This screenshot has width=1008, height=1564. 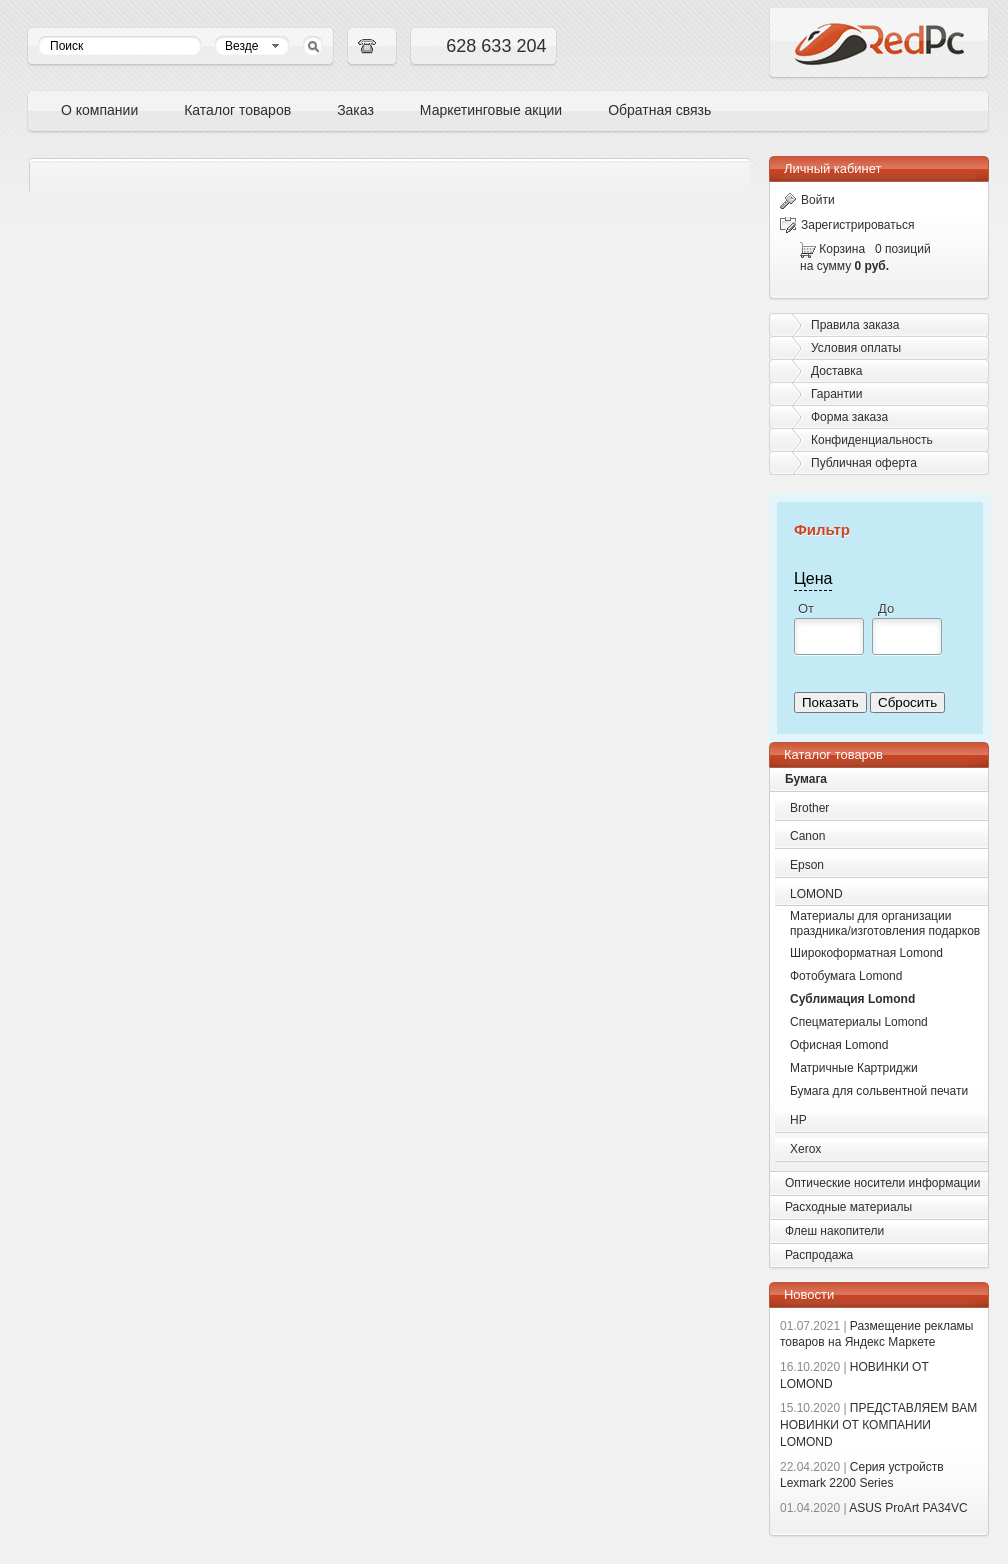 I want to click on Epson, so click(x=807, y=865).